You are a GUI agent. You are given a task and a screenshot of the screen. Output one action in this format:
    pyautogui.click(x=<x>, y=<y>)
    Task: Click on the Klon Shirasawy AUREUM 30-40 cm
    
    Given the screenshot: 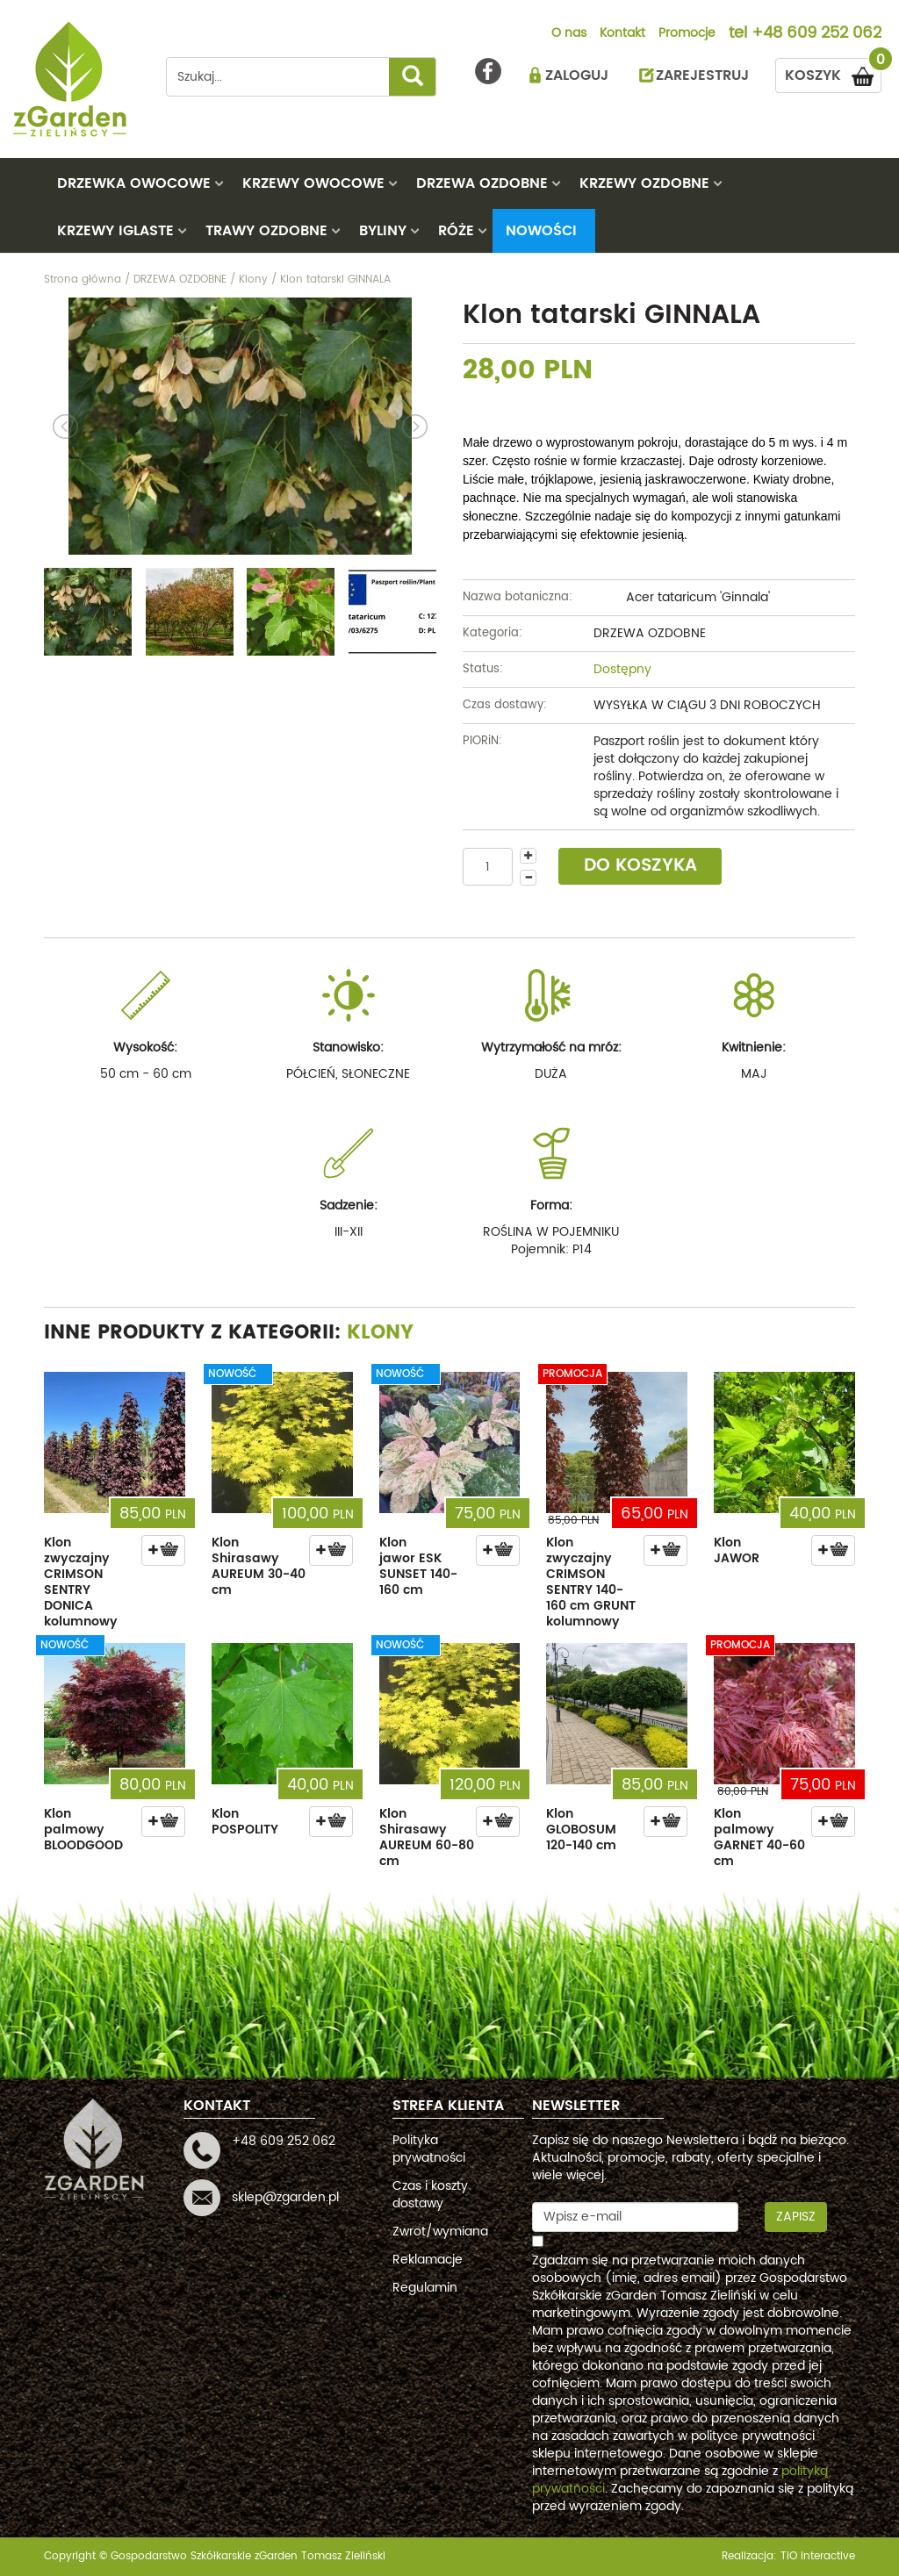 What is the action you would take?
    pyautogui.click(x=259, y=1566)
    